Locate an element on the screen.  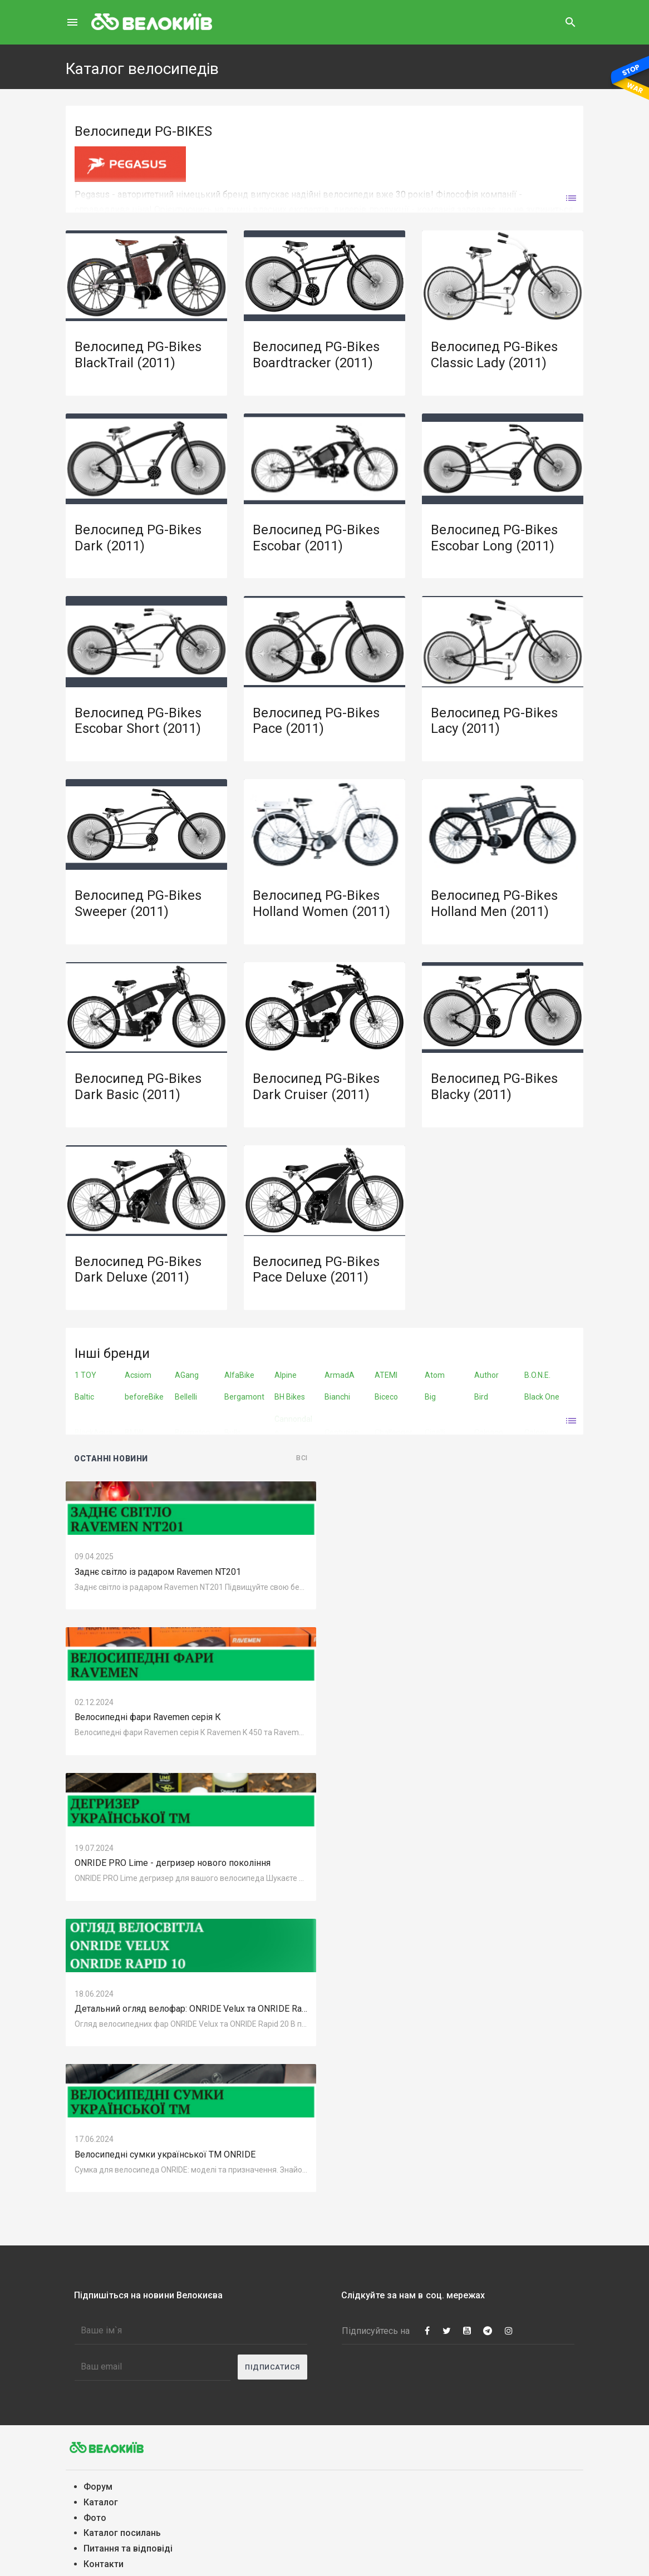
Каталог is located at coordinates (100, 2502).